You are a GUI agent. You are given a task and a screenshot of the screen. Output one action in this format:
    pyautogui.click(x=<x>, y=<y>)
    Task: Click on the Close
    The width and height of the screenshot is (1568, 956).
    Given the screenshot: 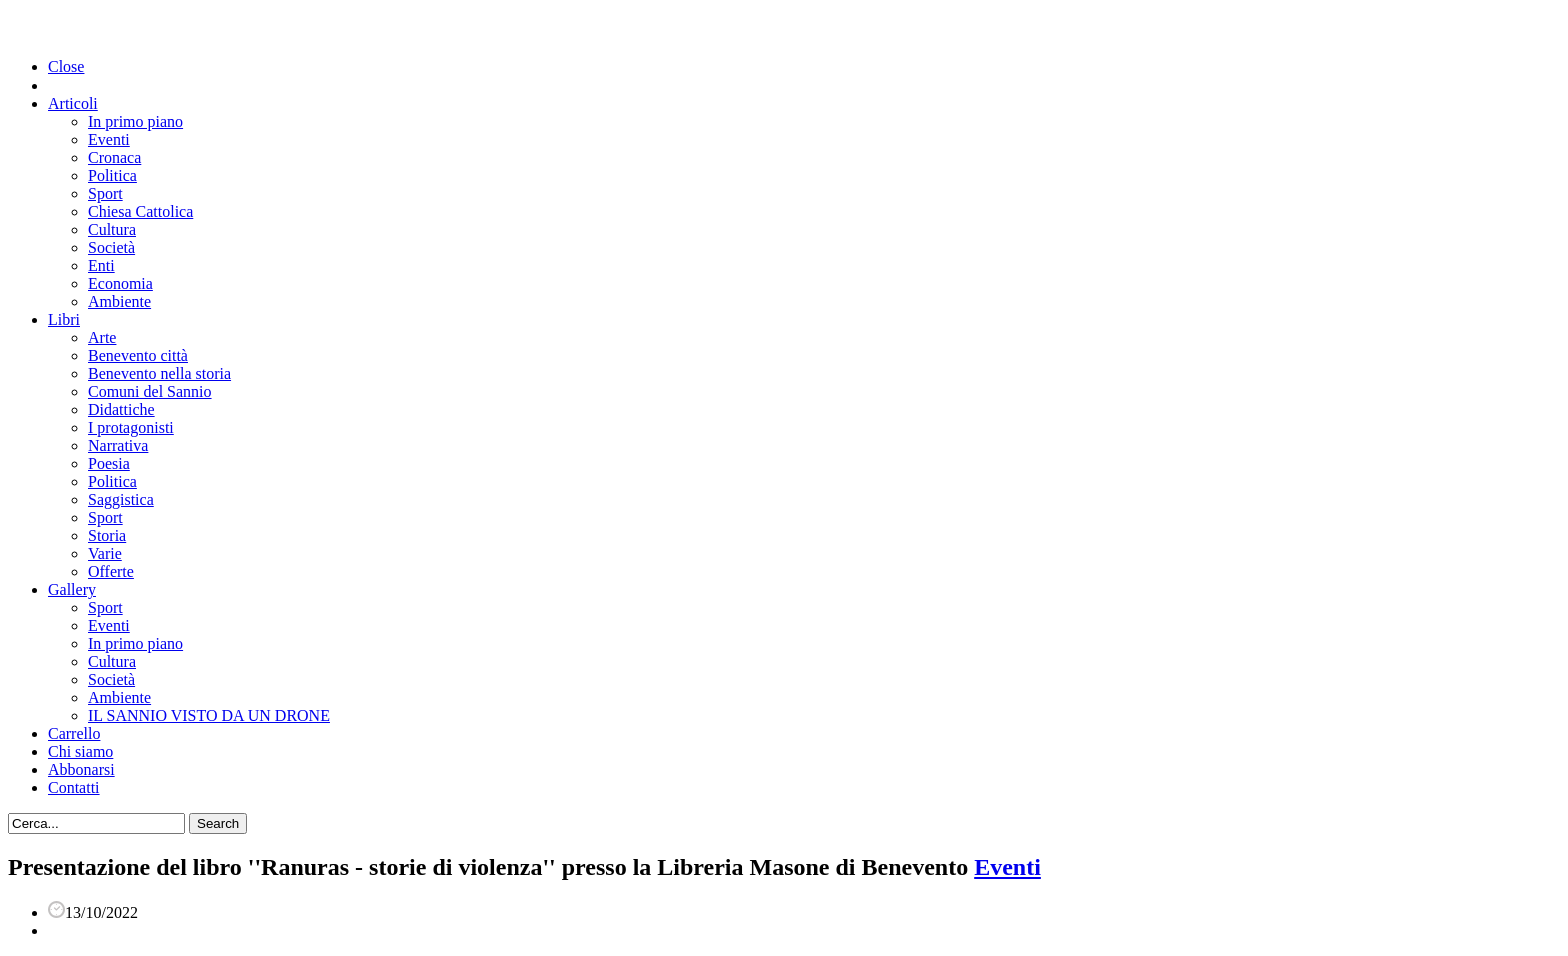 What is the action you would take?
    pyautogui.click(x=66, y=66)
    